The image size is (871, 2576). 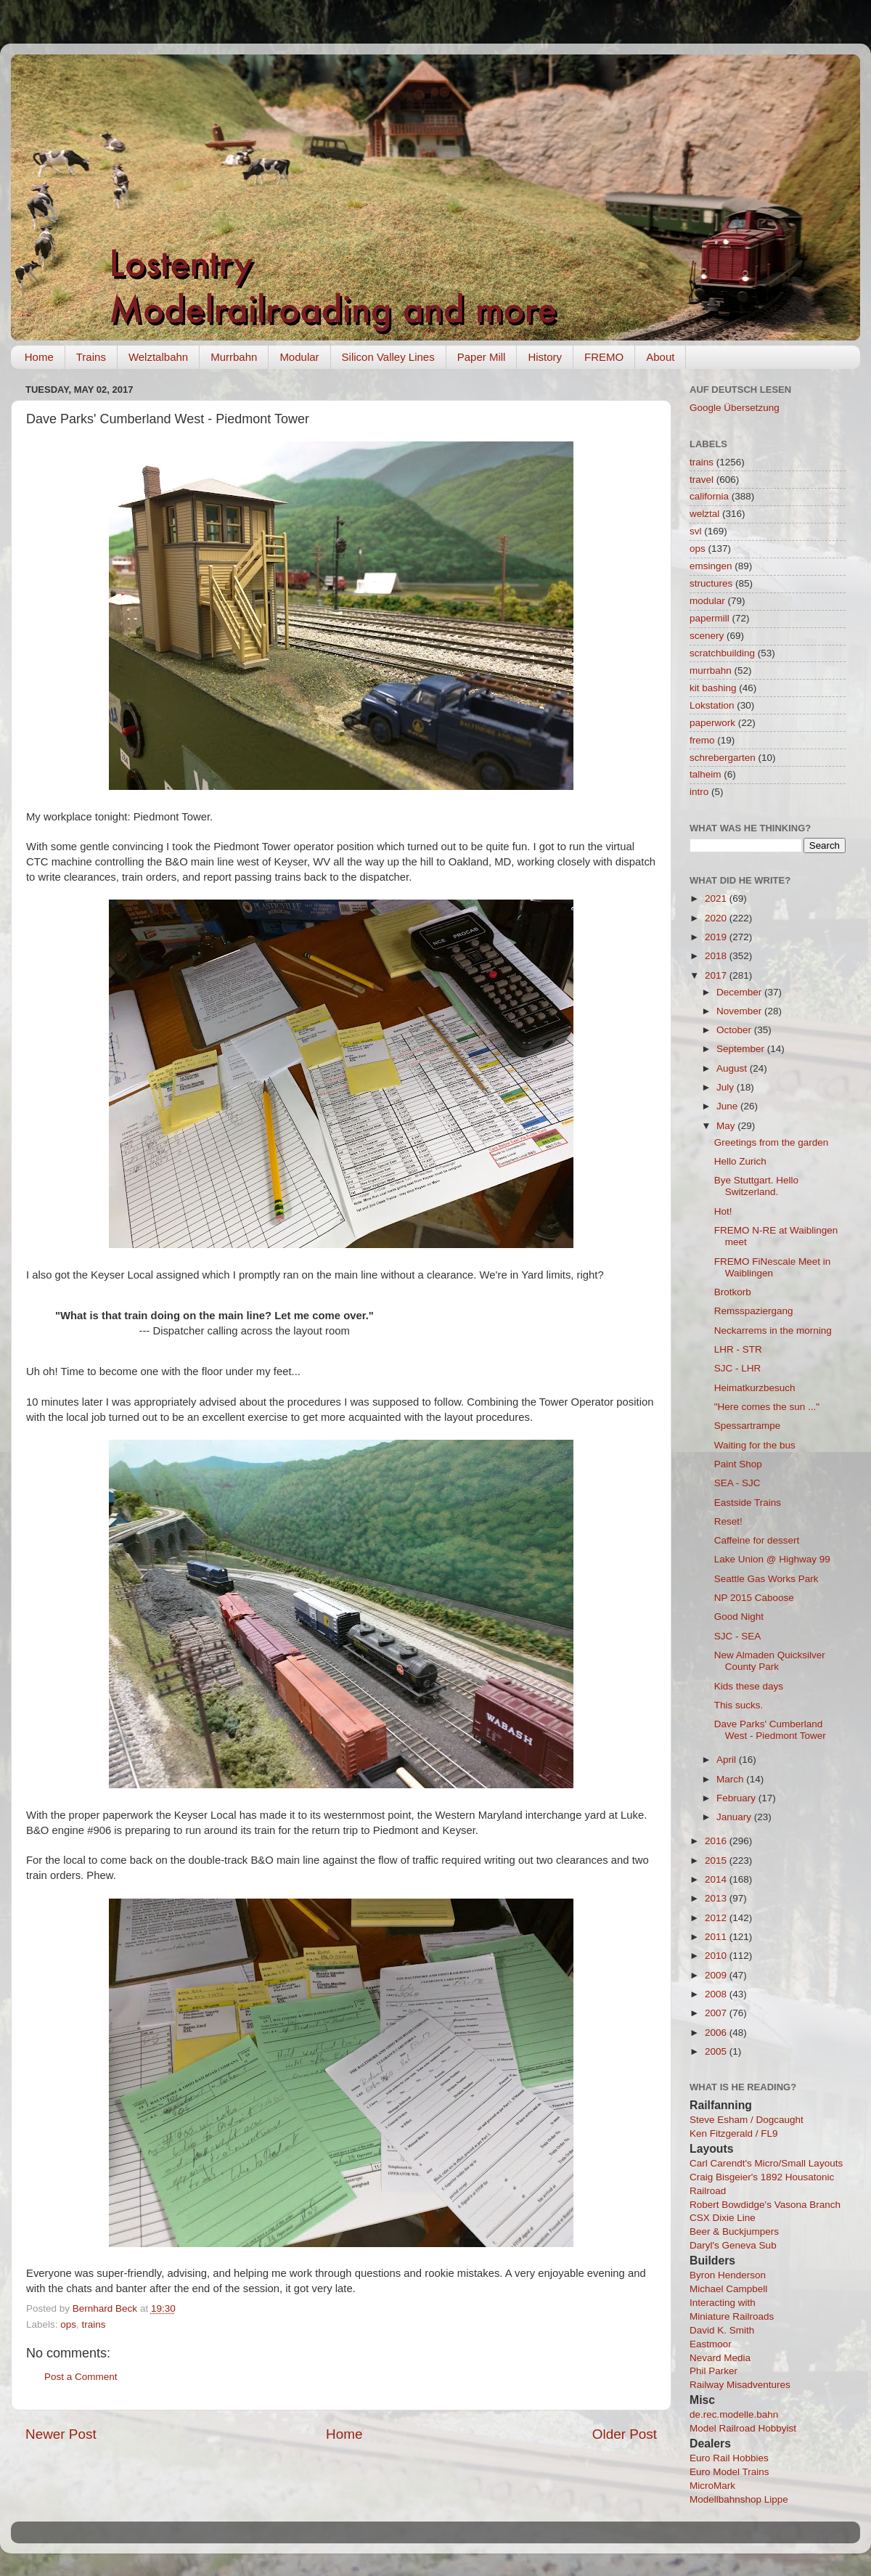 What do you see at coordinates (743, 2428) in the screenshot?
I see `Model Railroad Hobbyist` at bounding box center [743, 2428].